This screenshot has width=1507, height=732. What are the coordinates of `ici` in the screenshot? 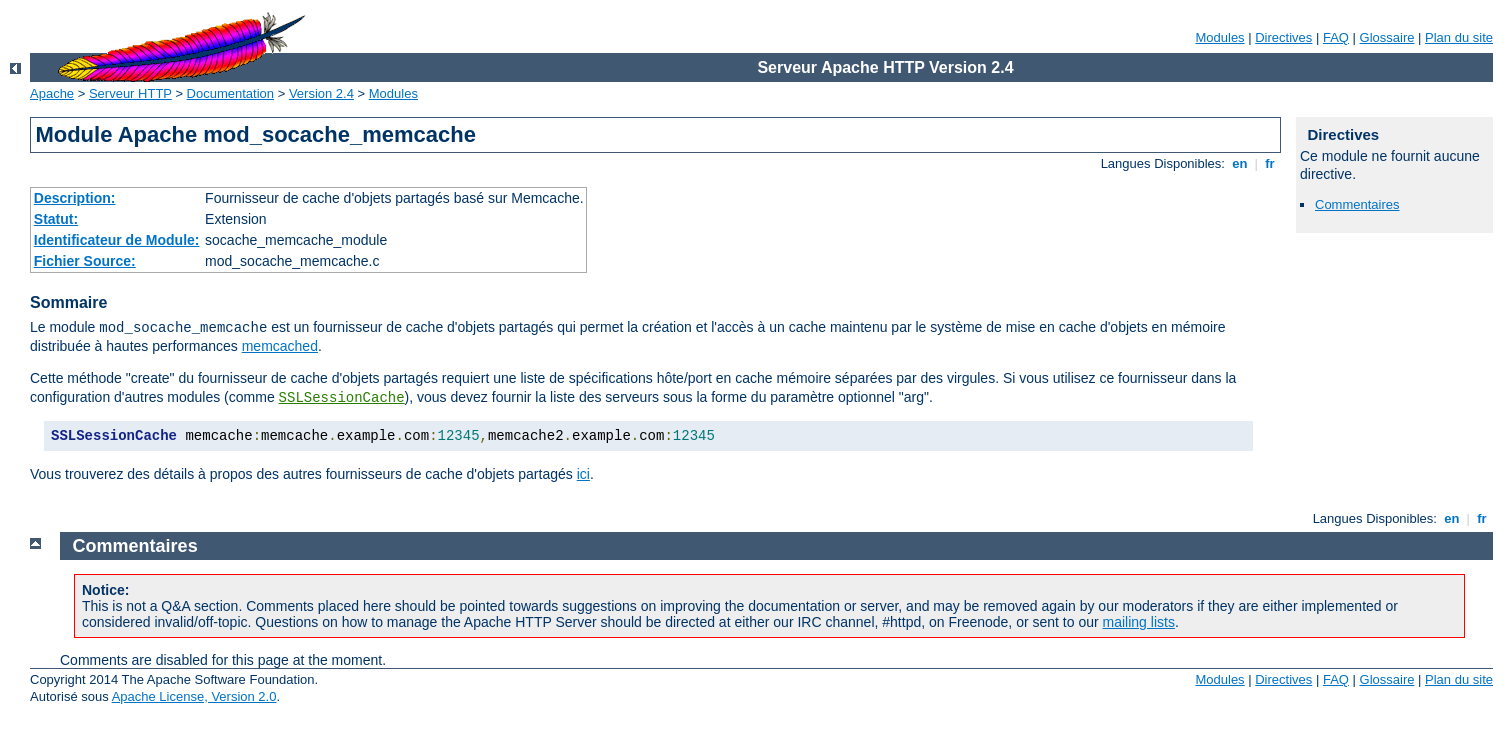 It's located at (583, 474).